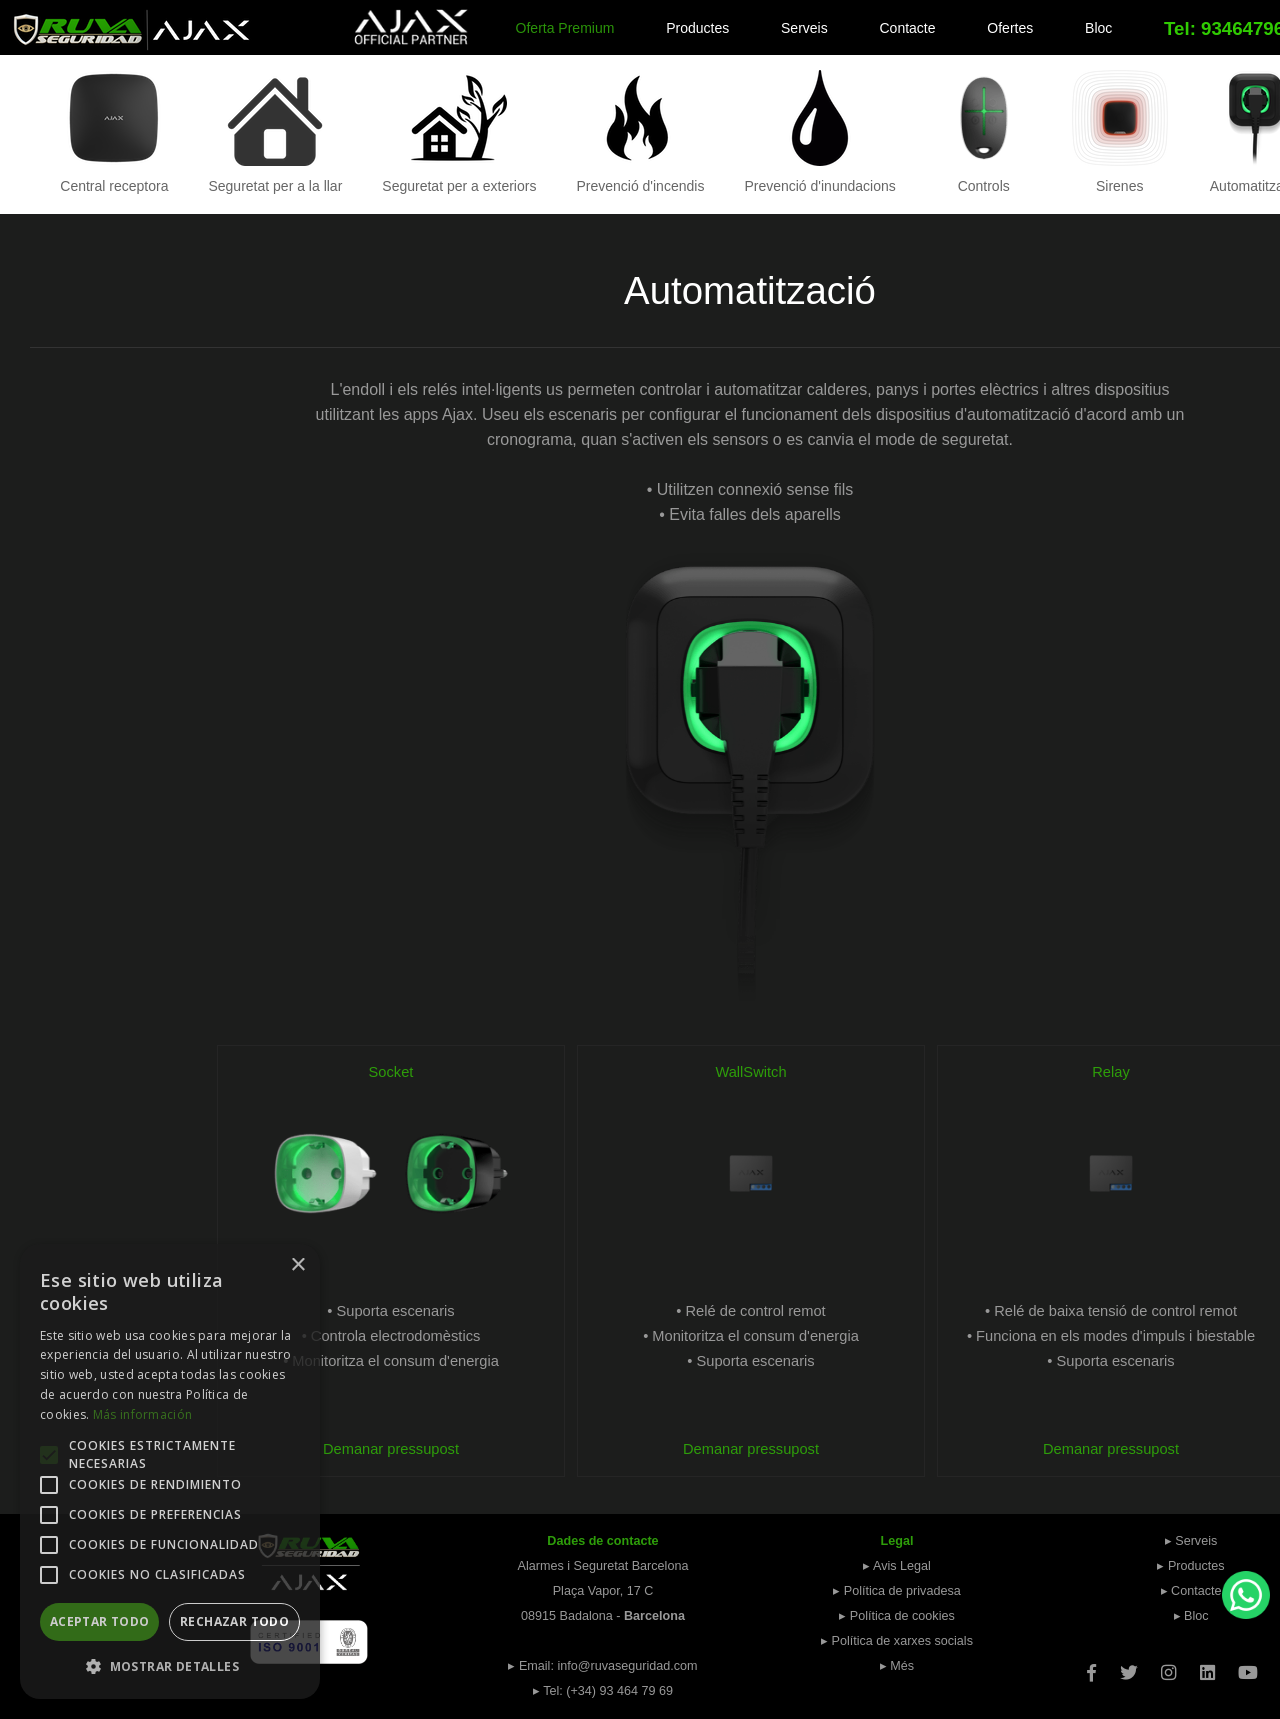 The width and height of the screenshot is (1280, 1719). I want to click on ▸ Tel: (+34) 93 464 79 69, so click(603, 1691).